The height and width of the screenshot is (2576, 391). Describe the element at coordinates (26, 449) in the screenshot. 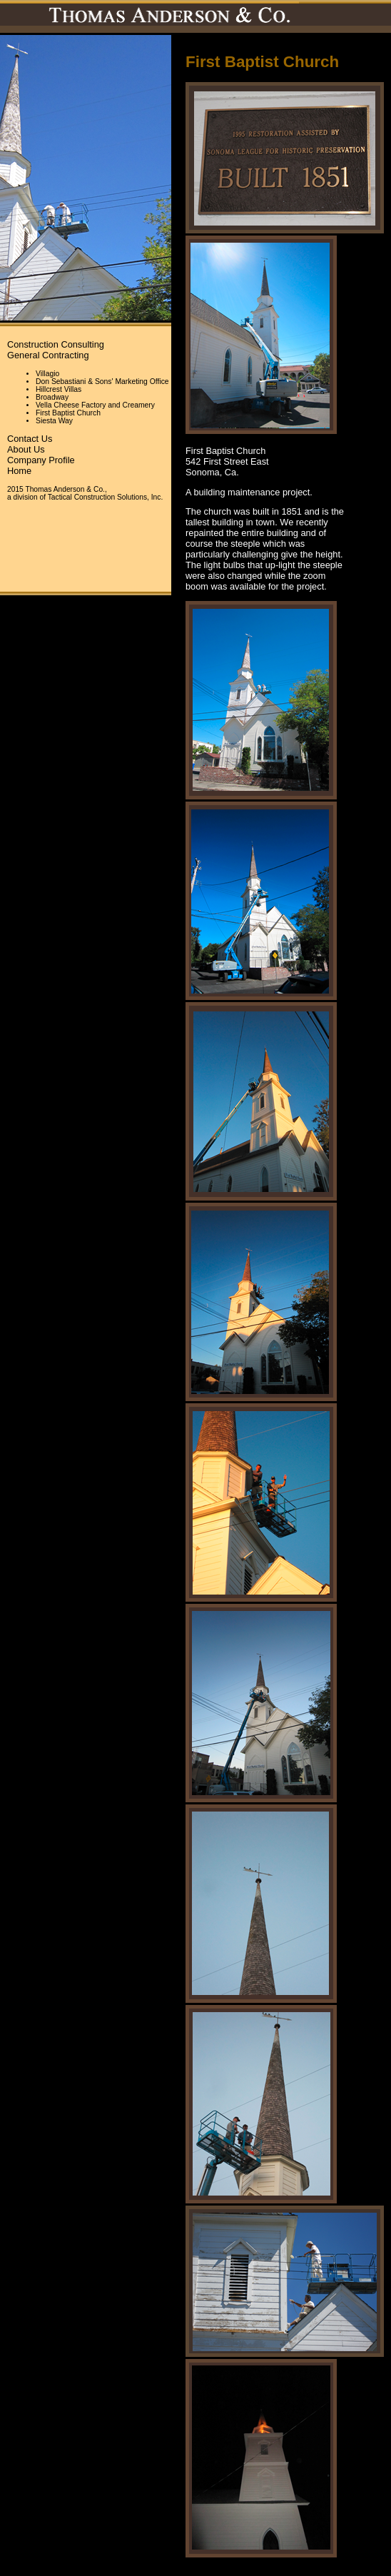

I see `About Us` at that location.